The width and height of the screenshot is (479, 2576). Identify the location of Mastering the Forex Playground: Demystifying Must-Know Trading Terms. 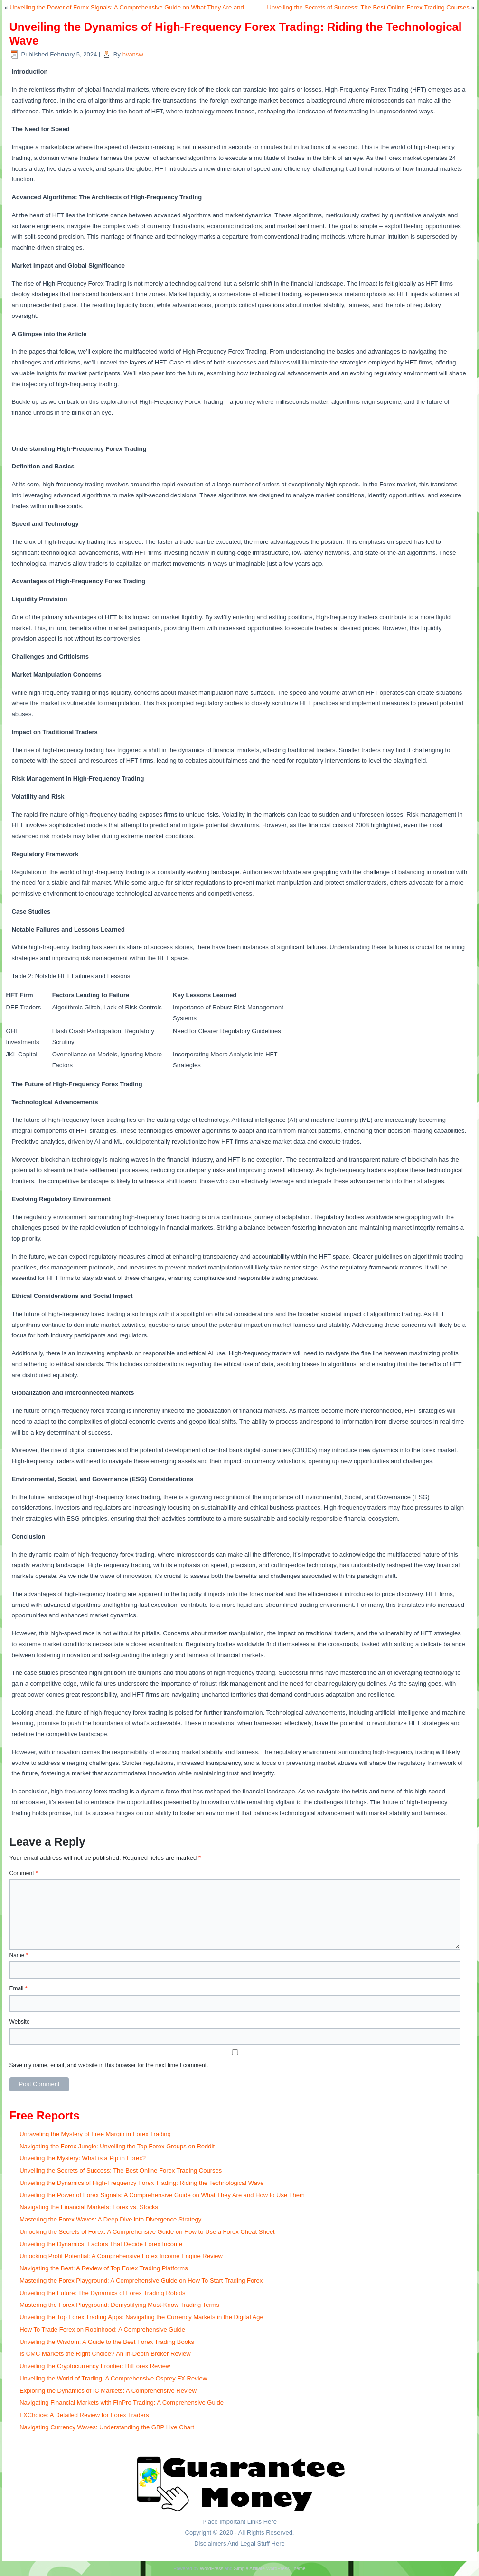
(119, 2304).